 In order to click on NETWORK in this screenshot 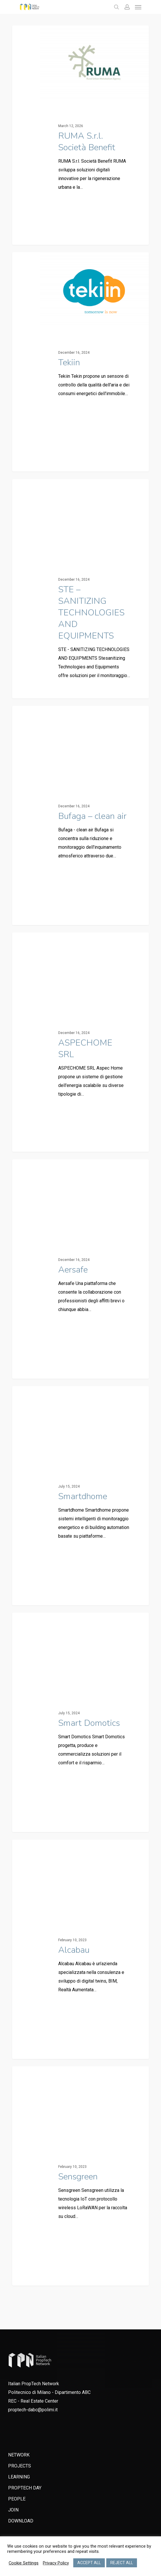, I will do `click(19, 2455)`.